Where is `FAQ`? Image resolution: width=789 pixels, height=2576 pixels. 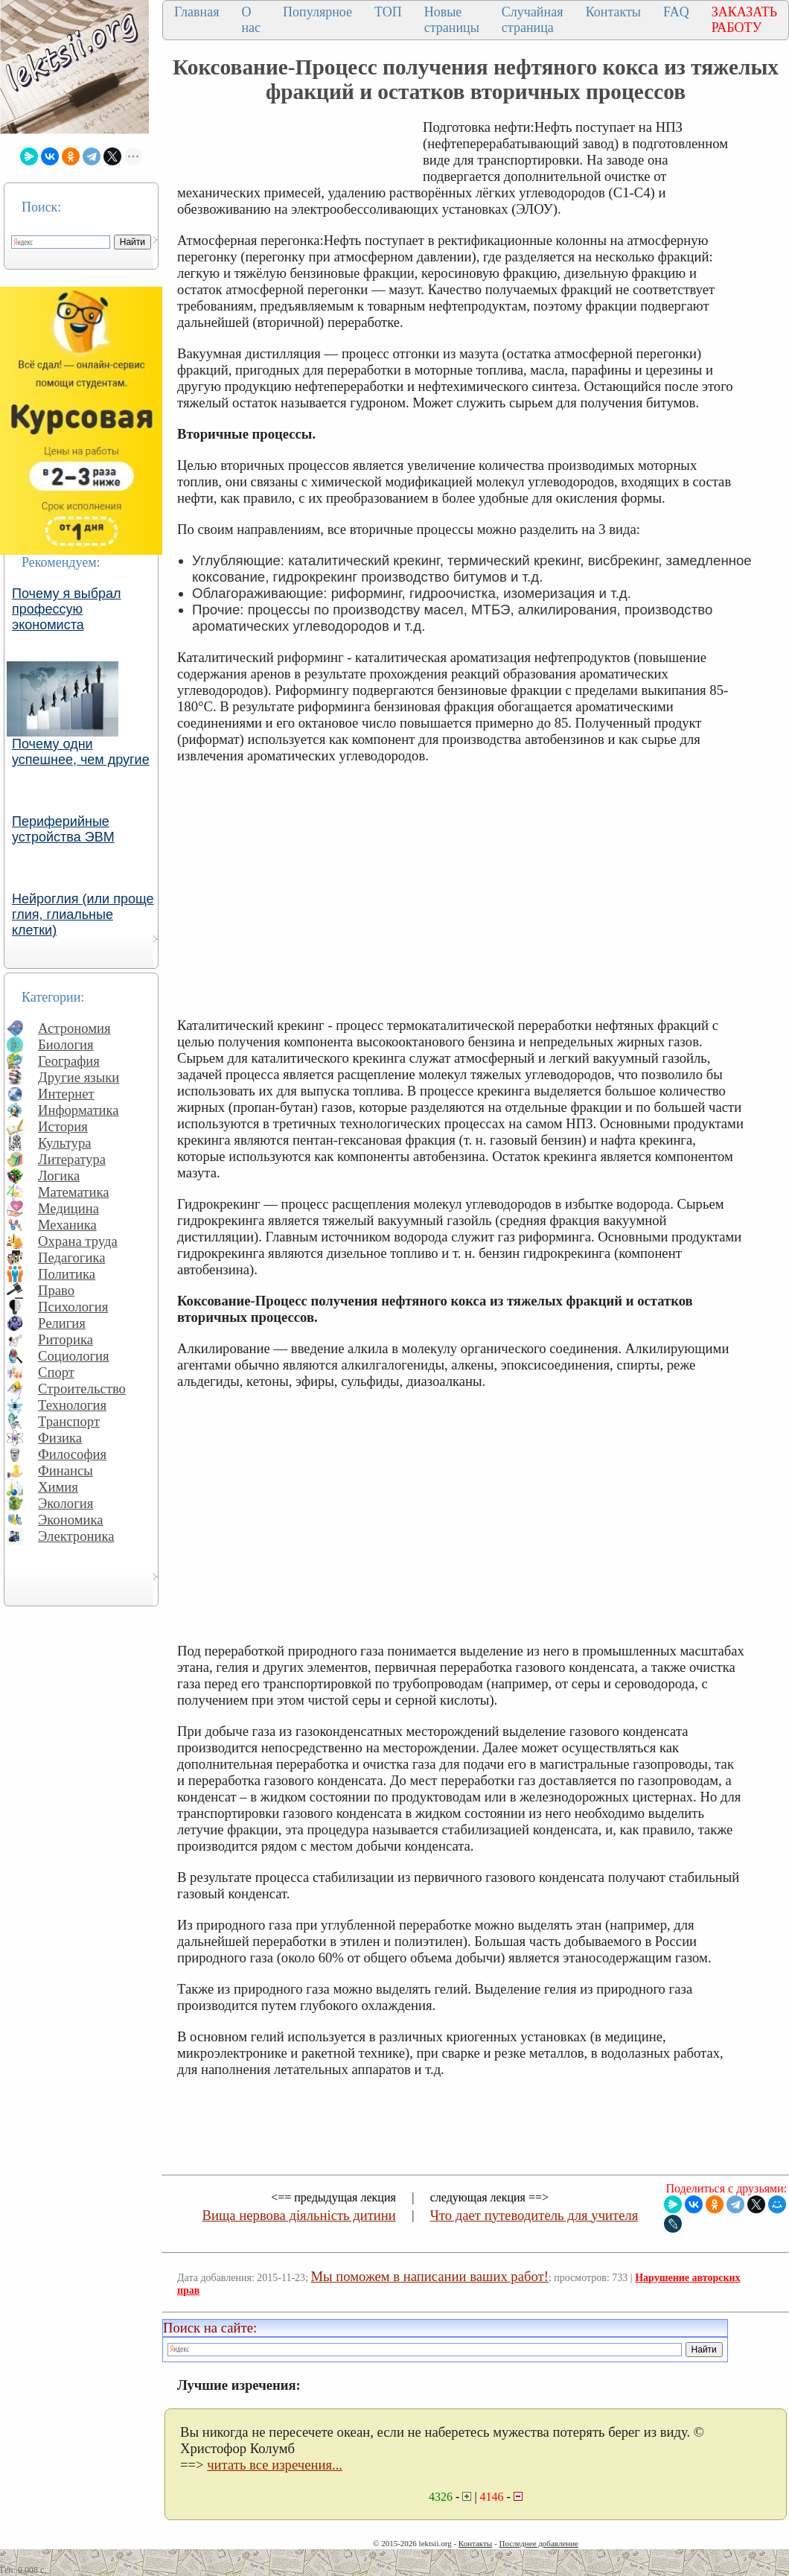
FAQ is located at coordinates (676, 11).